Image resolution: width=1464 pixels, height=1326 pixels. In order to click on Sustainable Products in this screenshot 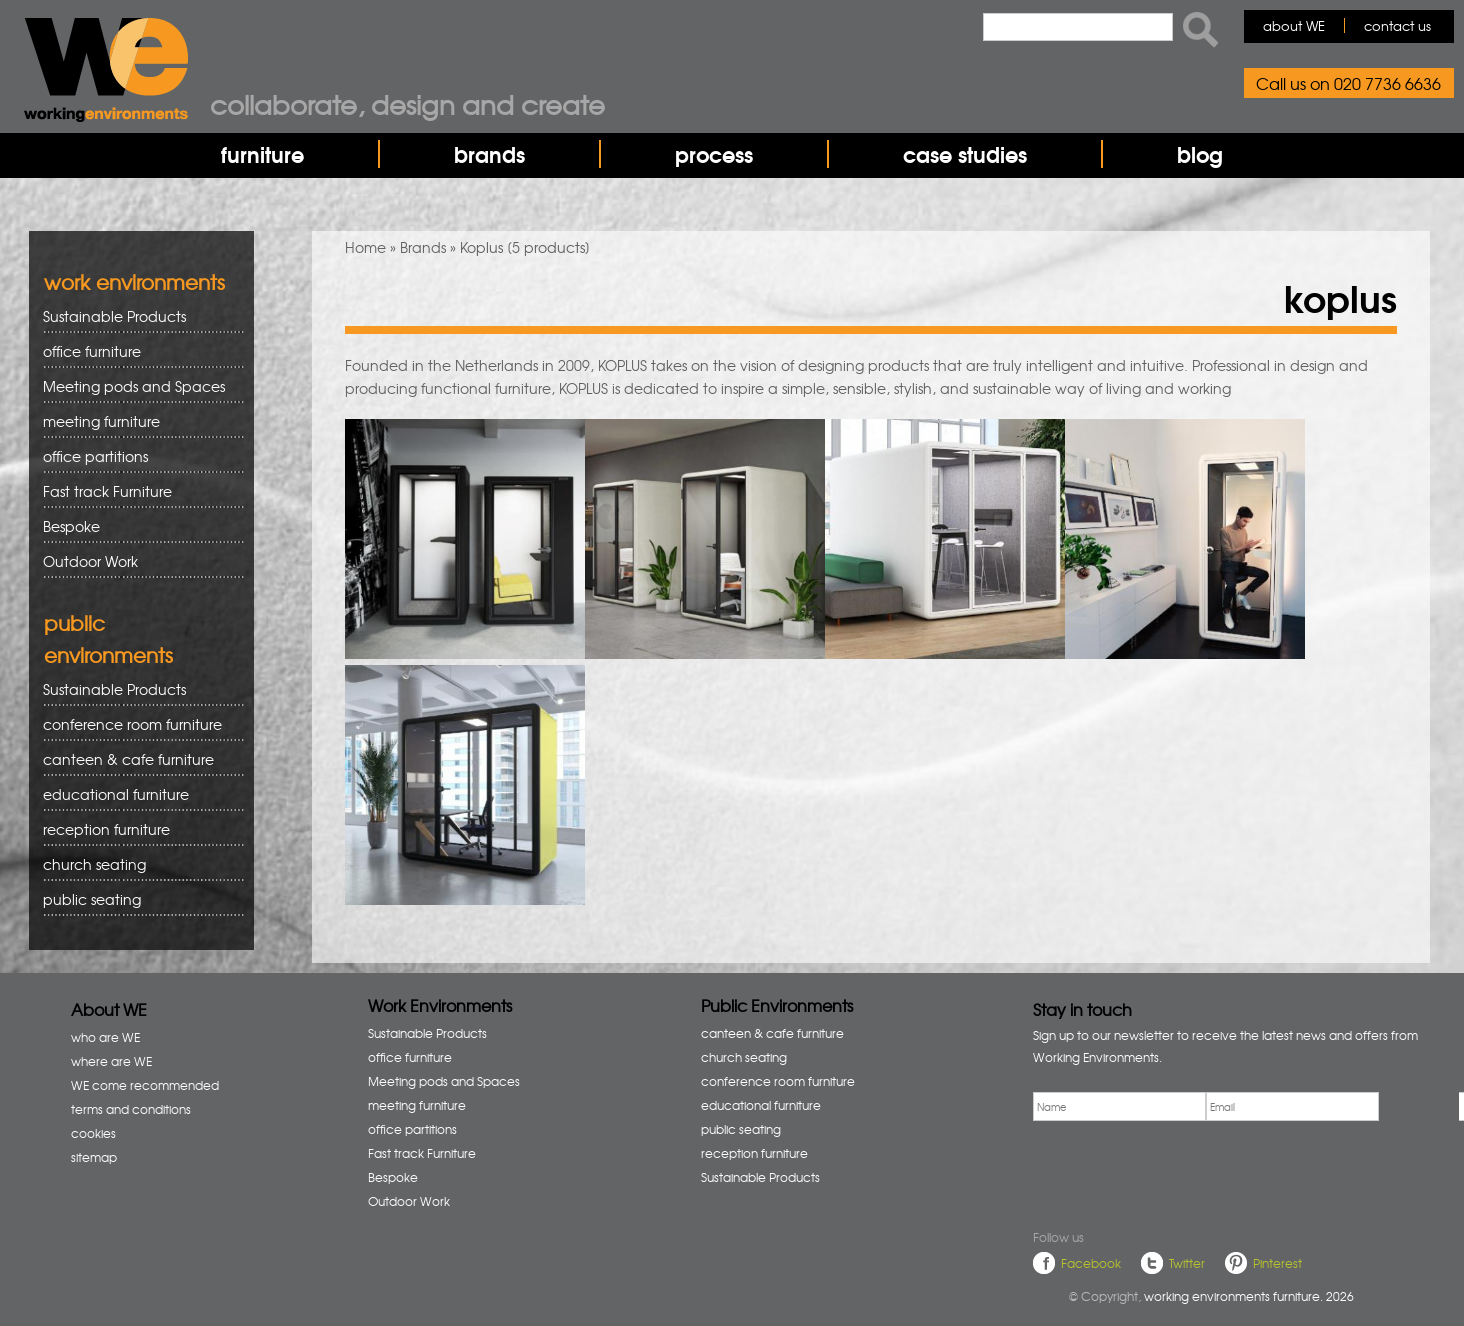, I will do `click(114, 316)`.